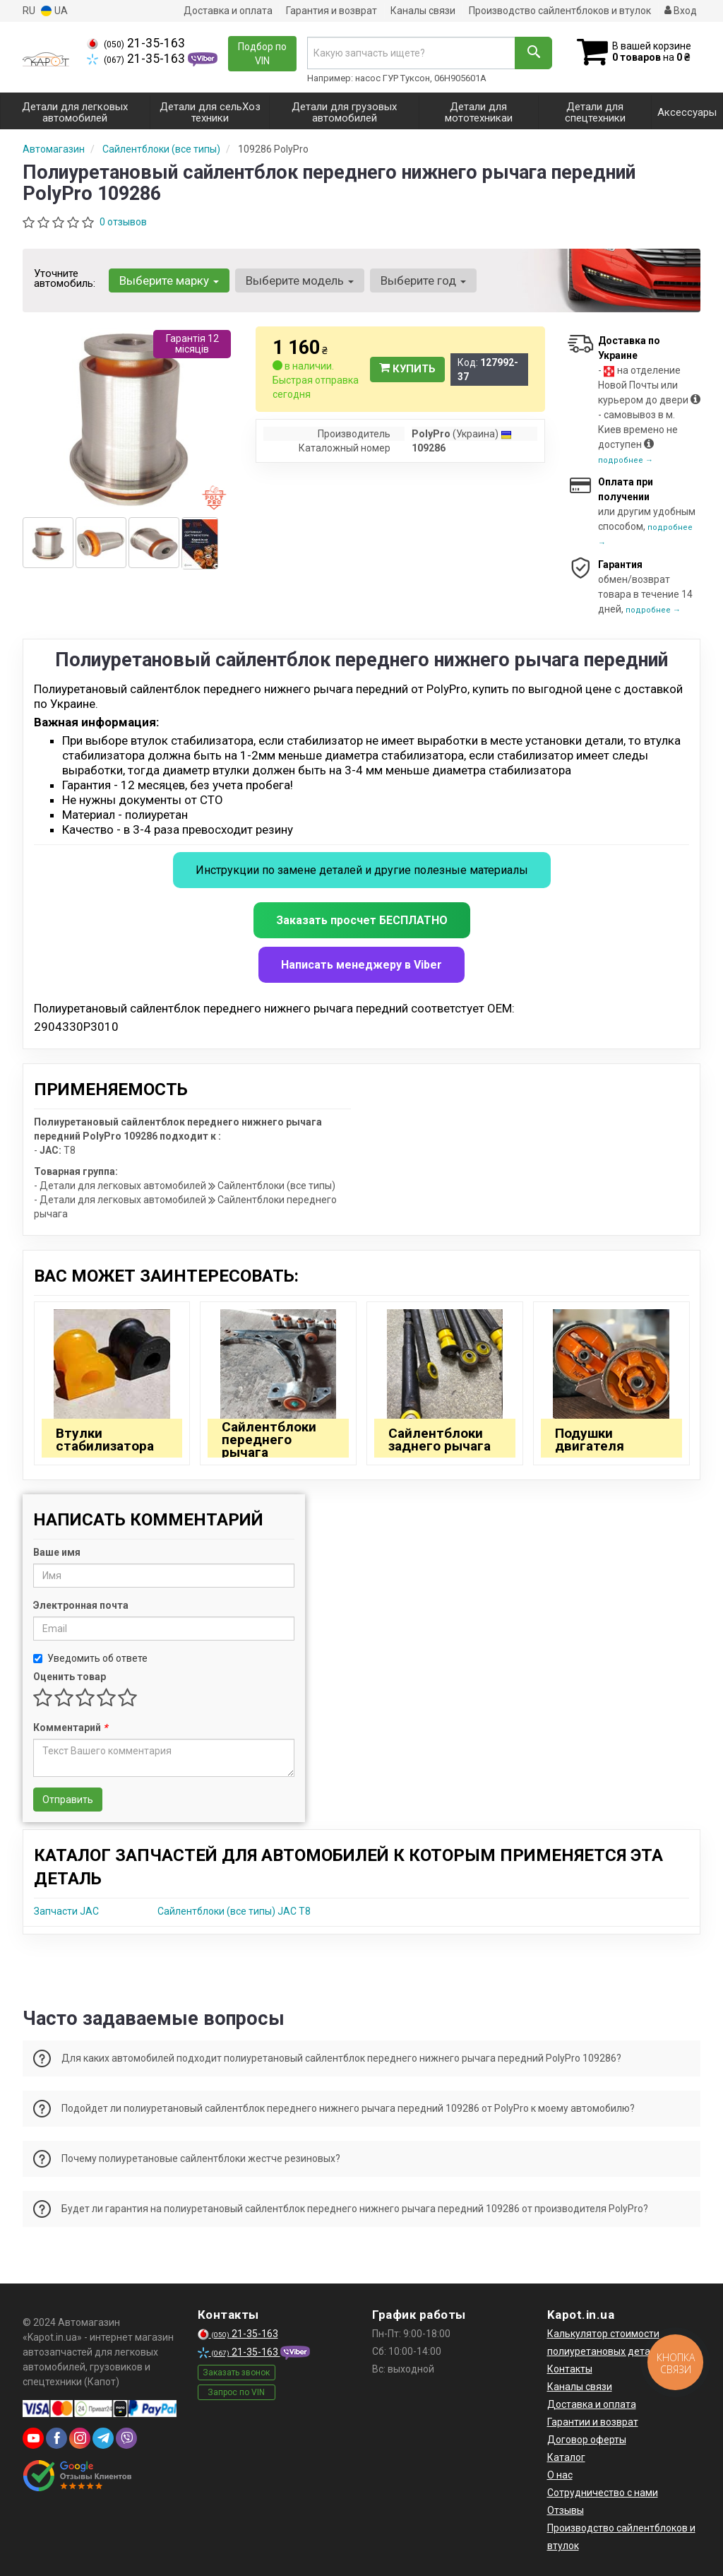 The width and height of the screenshot is (723, 2576). What do you see at coordinates (625, 460) in the screenshot?
I see `подробнее →` at bounding box center [625, 460].